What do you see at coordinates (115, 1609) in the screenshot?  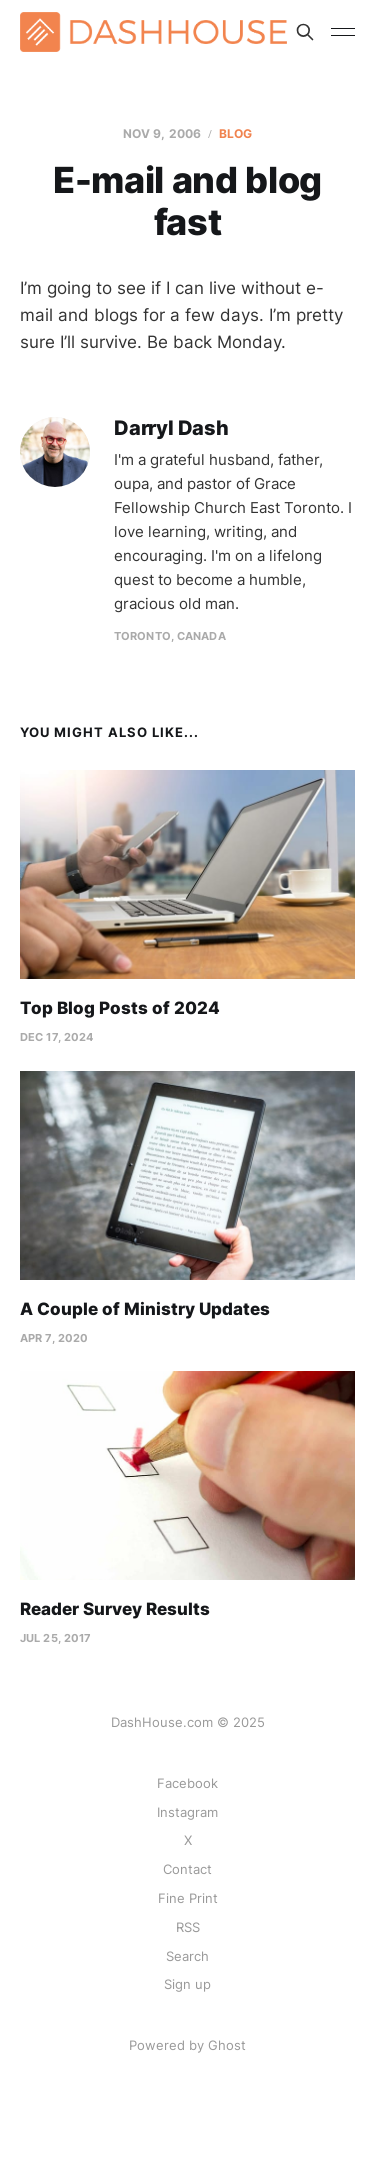 I see `Reader Survey Results` at bounding box center [115, 1609].